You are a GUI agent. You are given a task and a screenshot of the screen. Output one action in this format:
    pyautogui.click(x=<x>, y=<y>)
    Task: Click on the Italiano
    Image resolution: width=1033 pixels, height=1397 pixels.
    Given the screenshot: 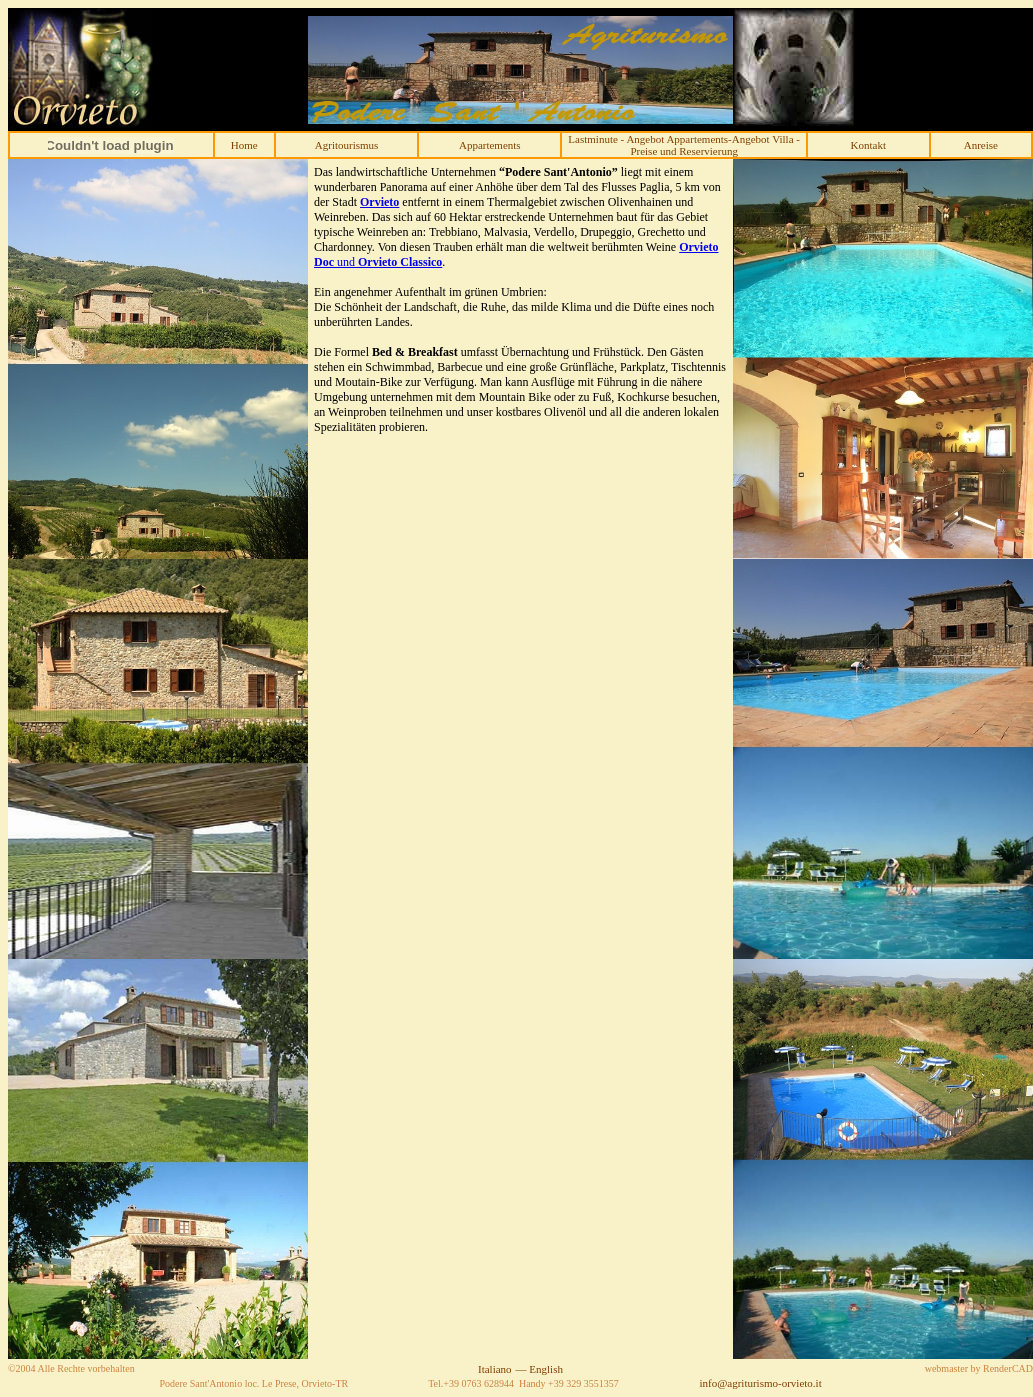 What is the action you would take?
    pyautogui.click(x=495, y=1369)
    